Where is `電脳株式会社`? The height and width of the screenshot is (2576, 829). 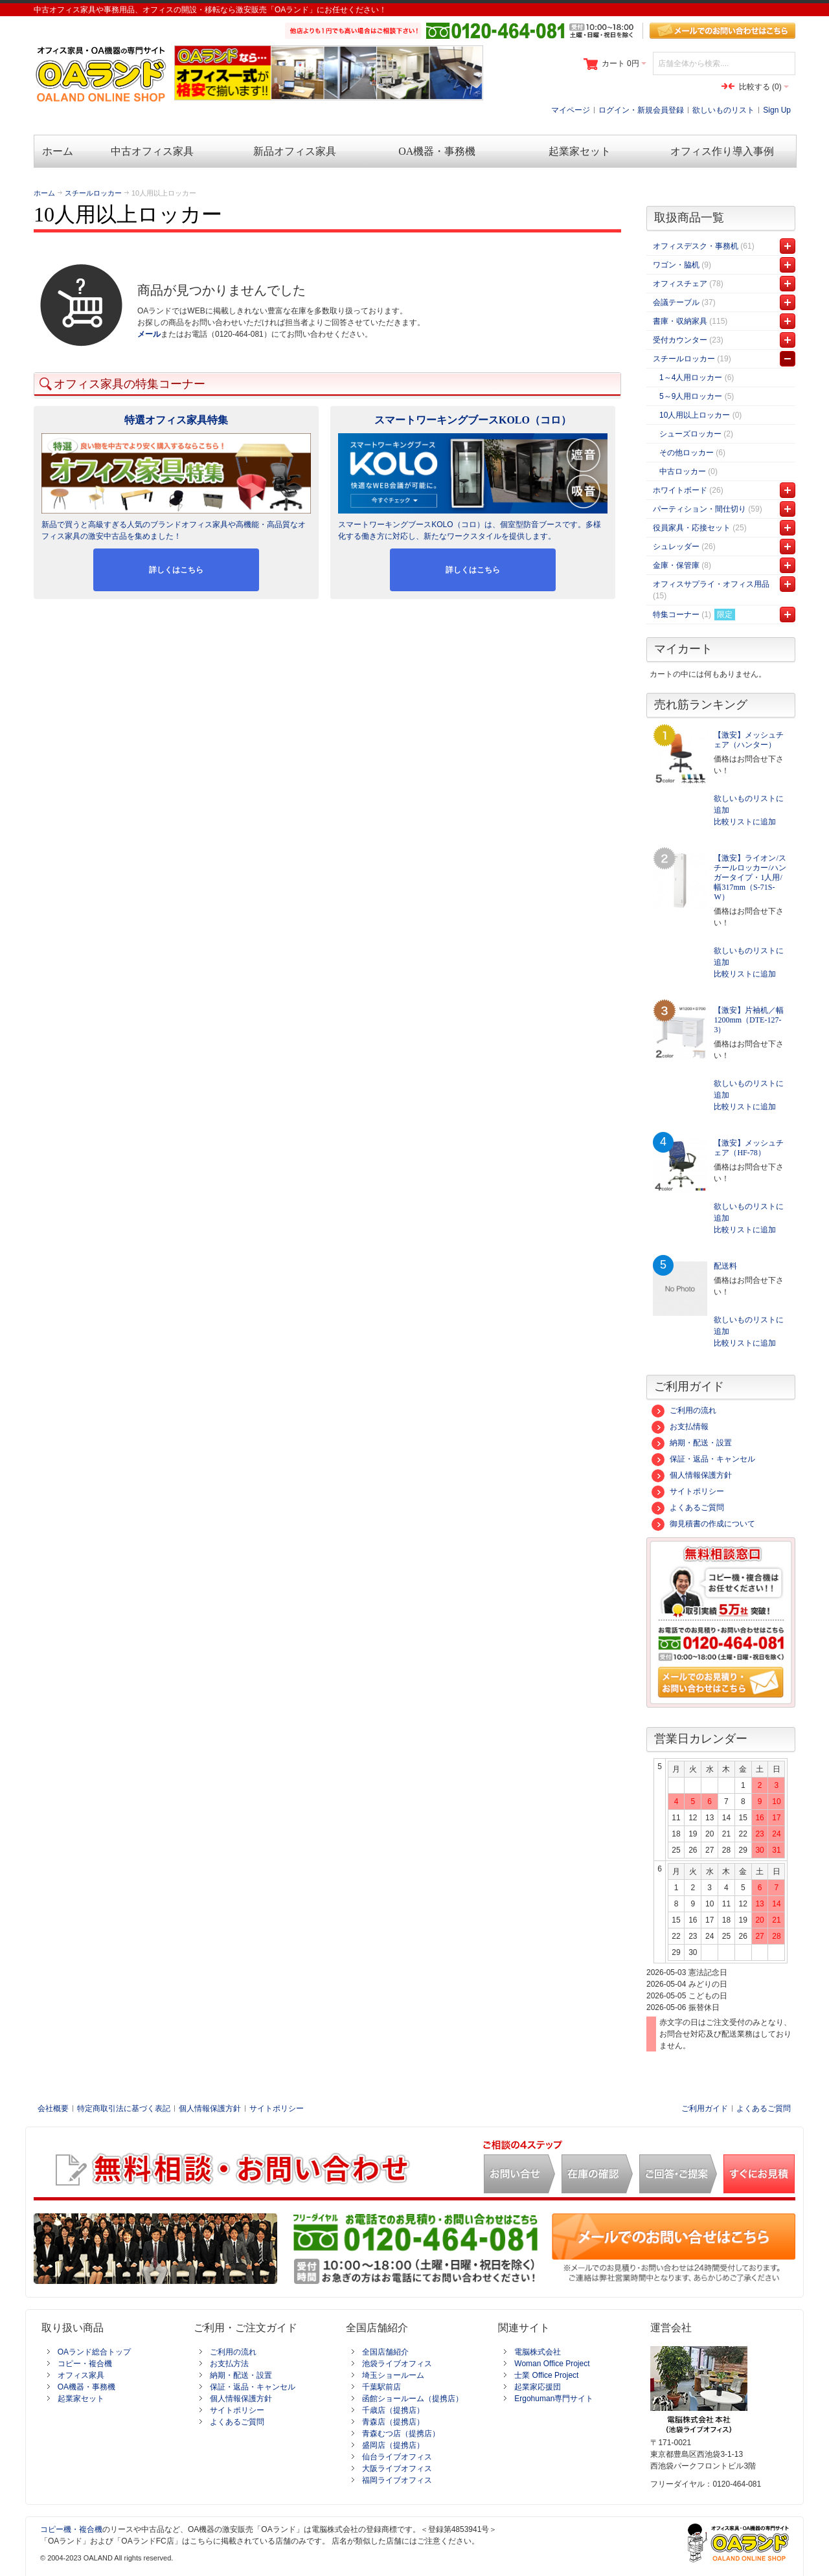 電脳株式会社 is located at coordinates (537, 2351).